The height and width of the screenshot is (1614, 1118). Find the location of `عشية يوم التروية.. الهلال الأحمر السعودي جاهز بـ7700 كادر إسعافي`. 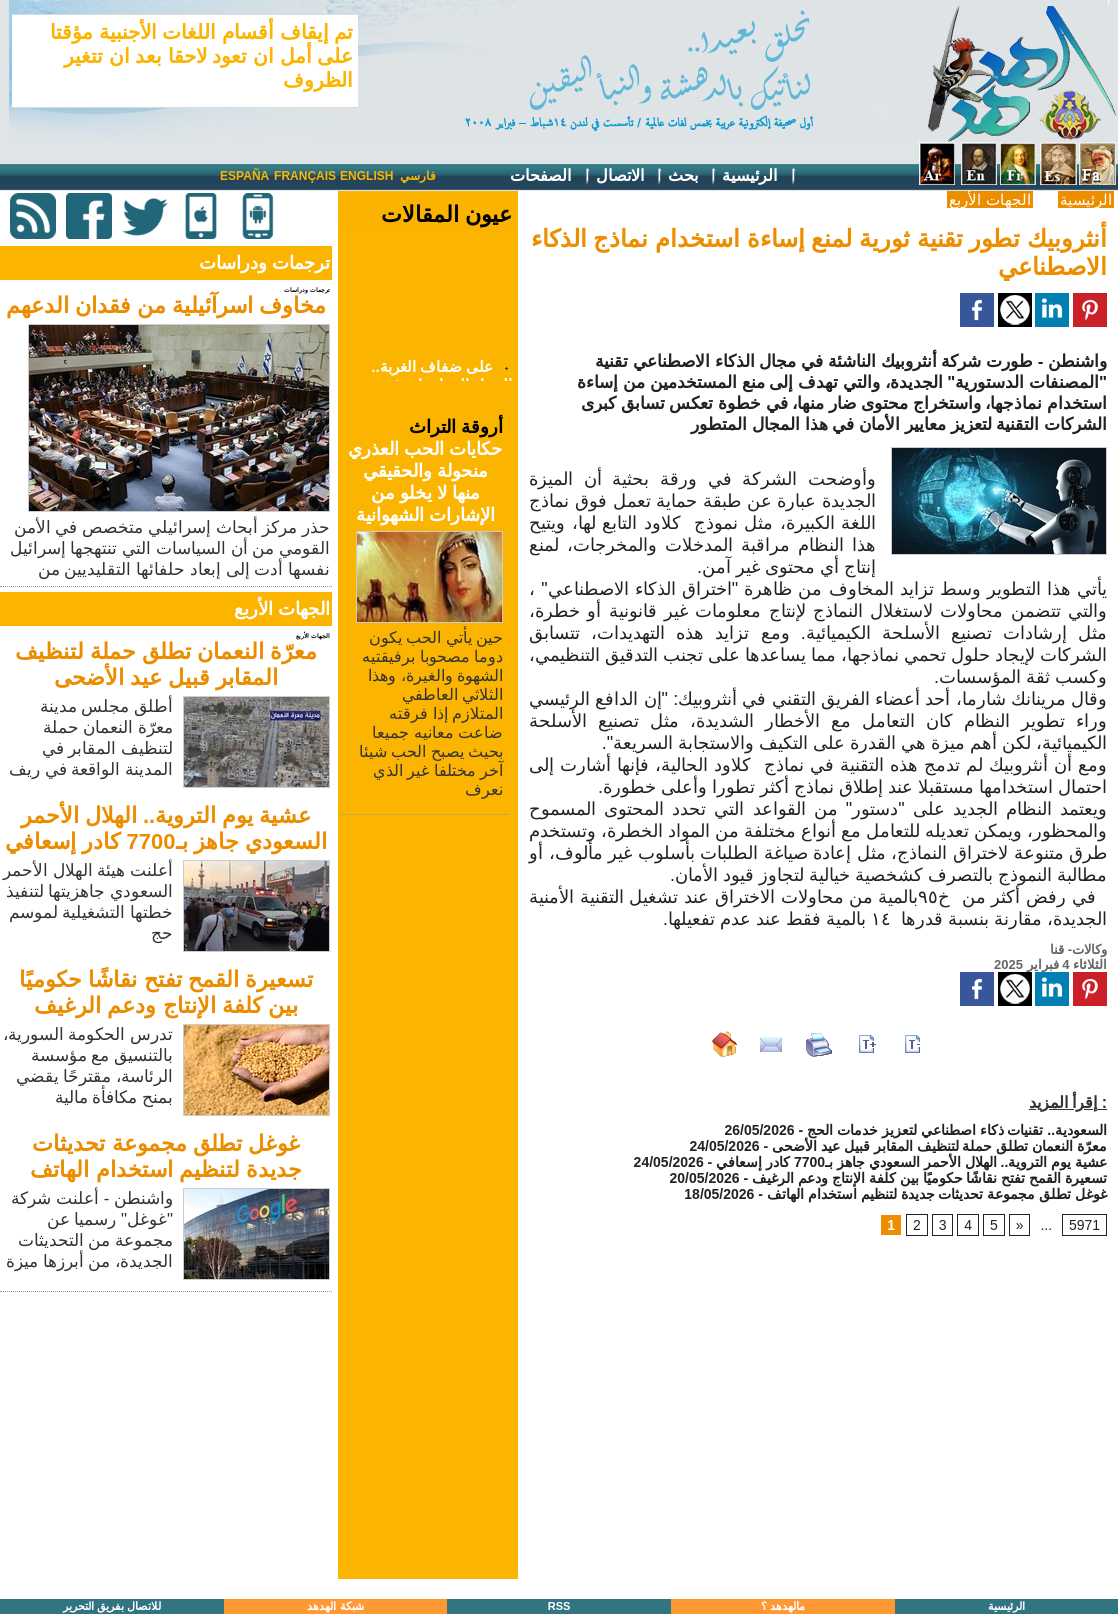

عشية يوم التروية.. الهلال الأحمر السعودي جاهز بـ7700 كادر إسعافي is located at coordinates (165, 828).